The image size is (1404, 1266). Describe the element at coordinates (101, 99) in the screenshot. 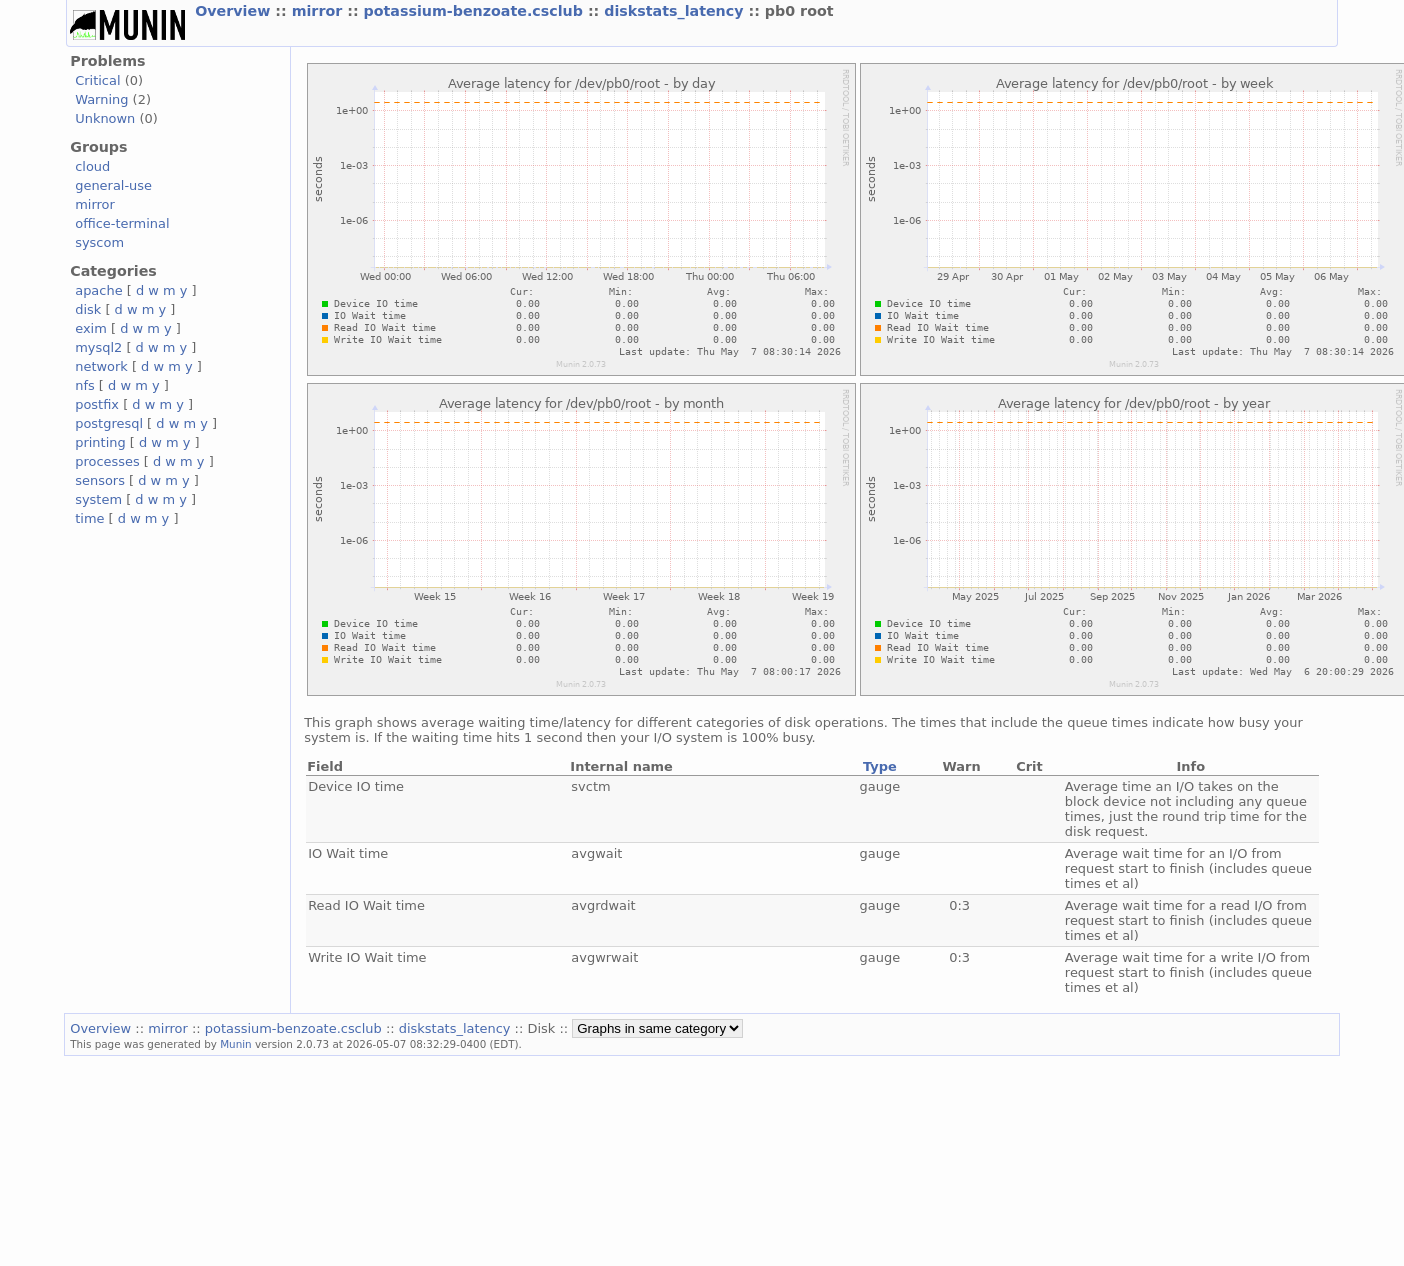

I see `Warning` at that location.